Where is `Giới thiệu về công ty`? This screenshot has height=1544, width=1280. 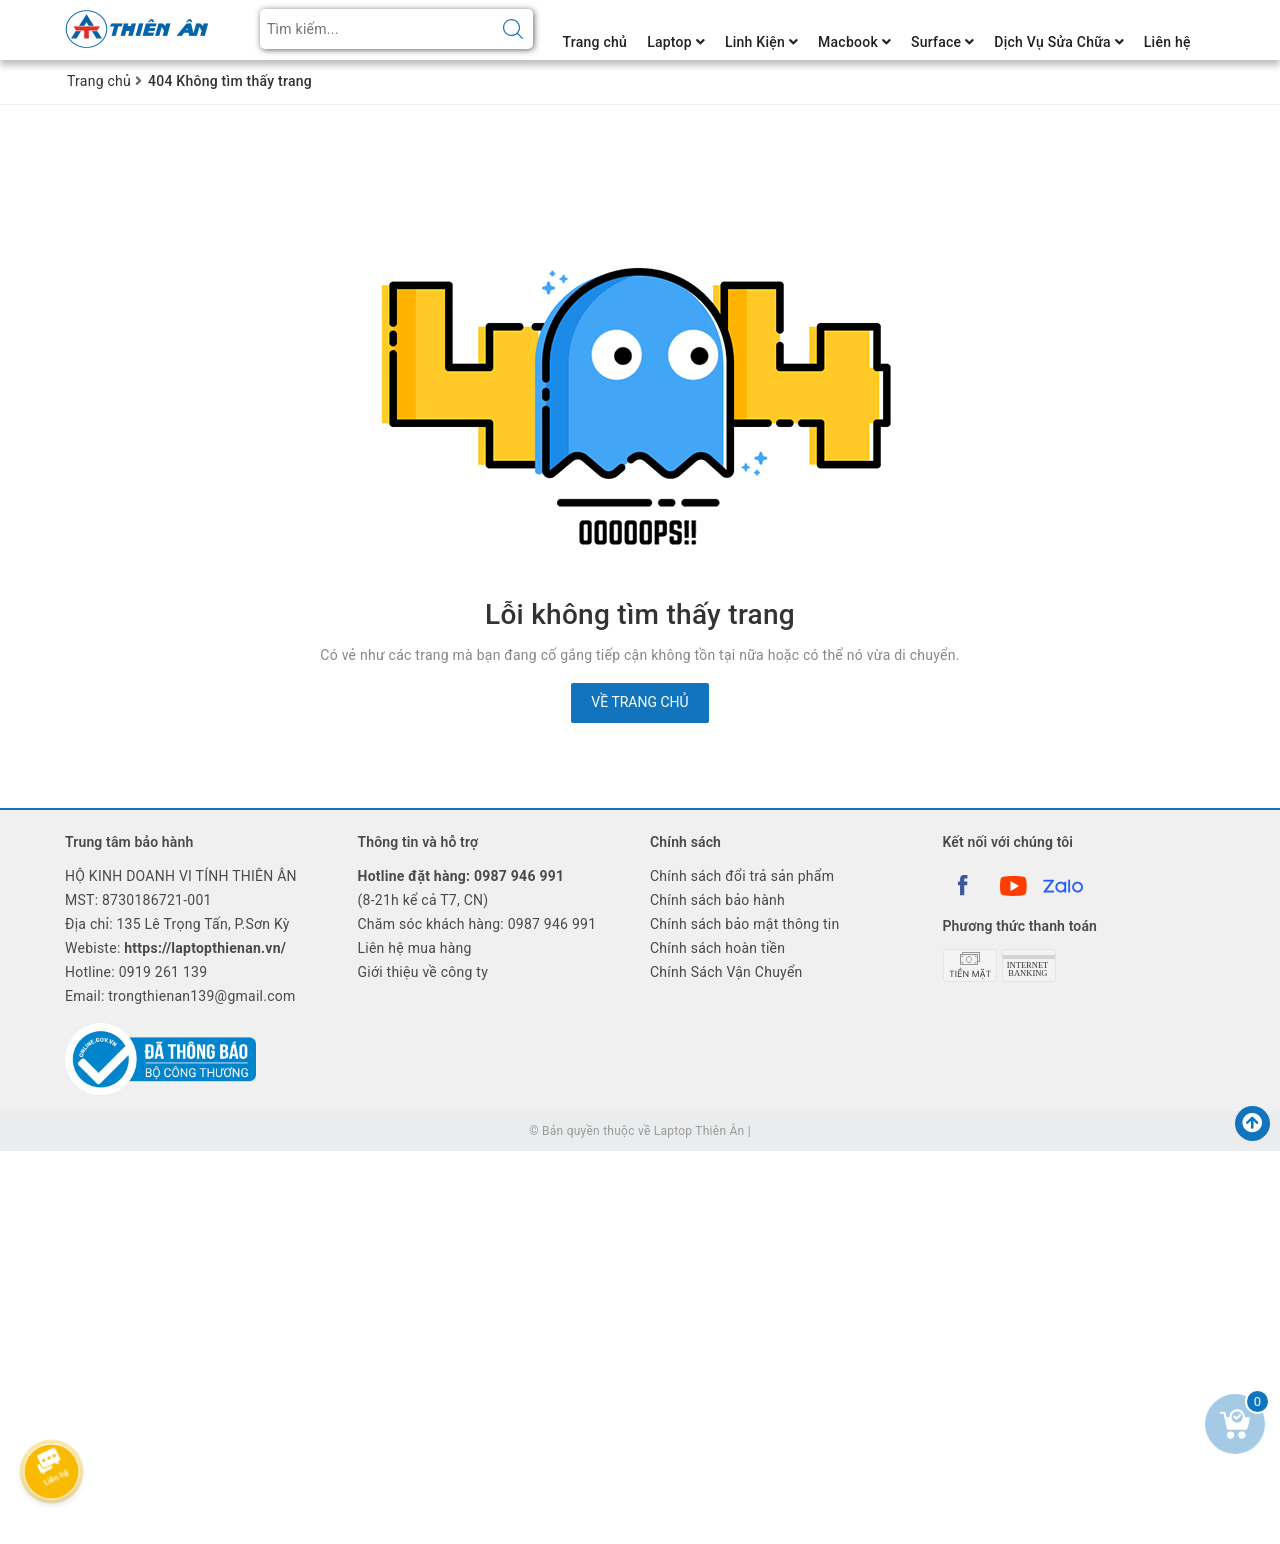 Giới thiệu về công ty is located at coordinates (423, 972).